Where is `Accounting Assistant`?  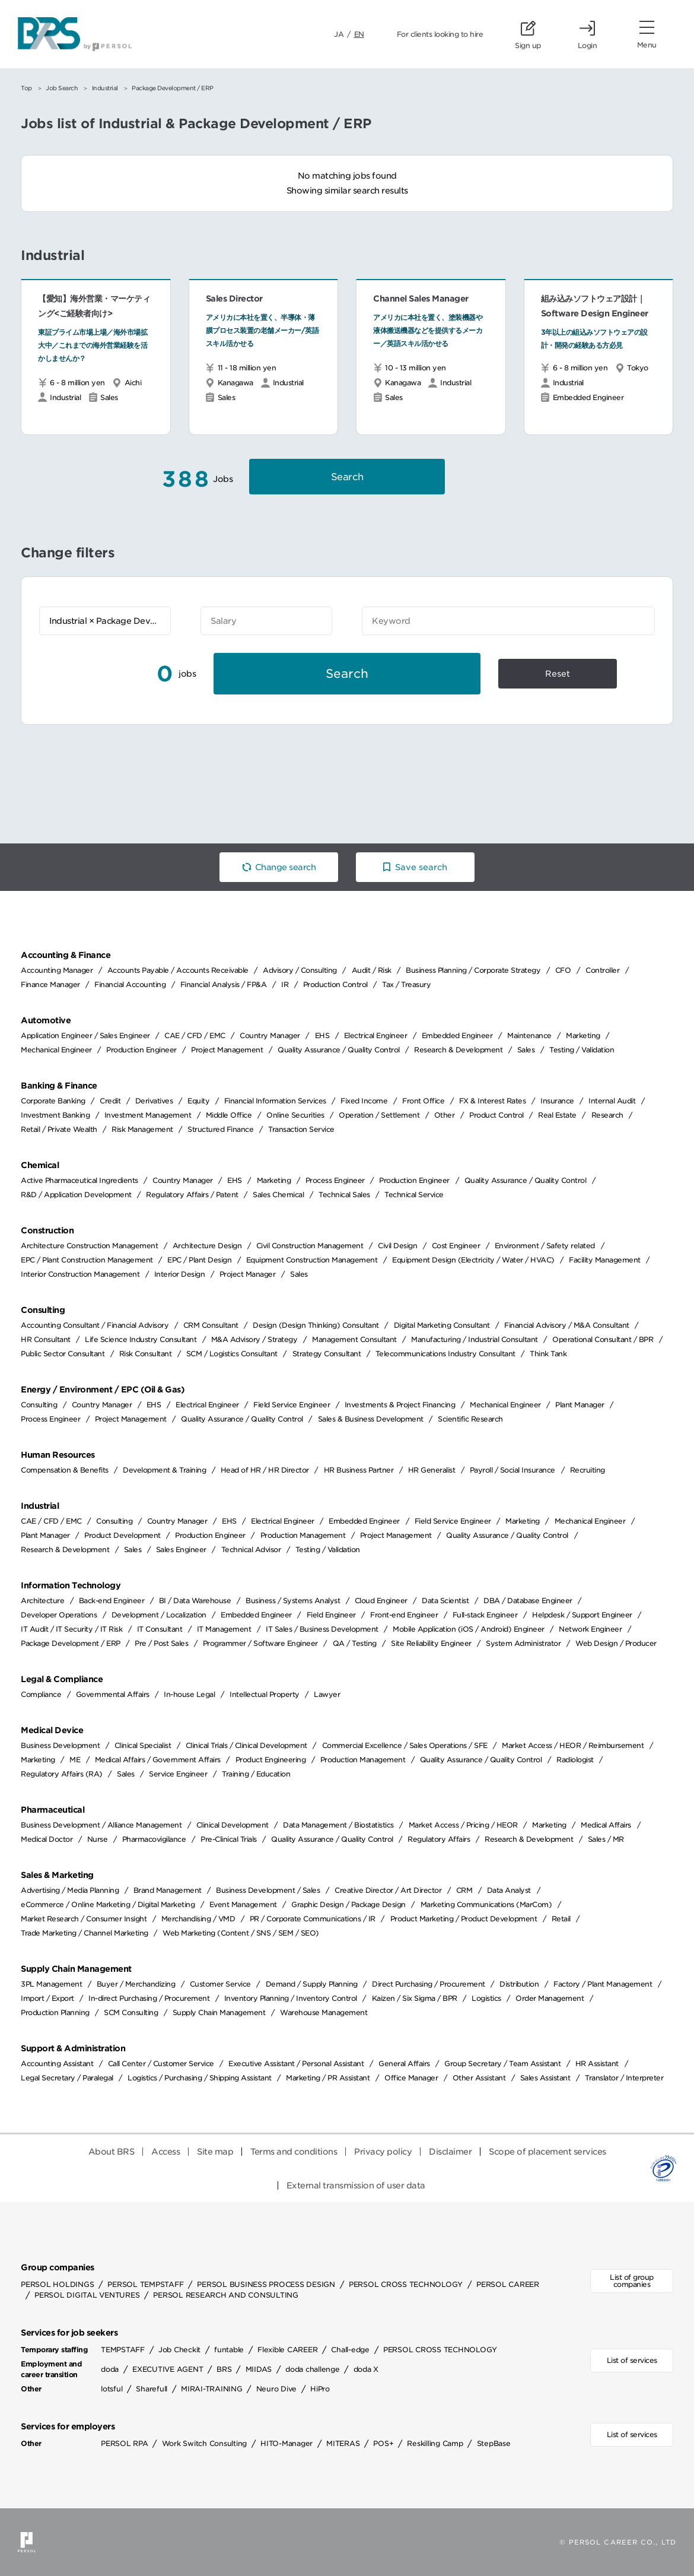 Accounting Assistant is located at coordinates (57, 2063).